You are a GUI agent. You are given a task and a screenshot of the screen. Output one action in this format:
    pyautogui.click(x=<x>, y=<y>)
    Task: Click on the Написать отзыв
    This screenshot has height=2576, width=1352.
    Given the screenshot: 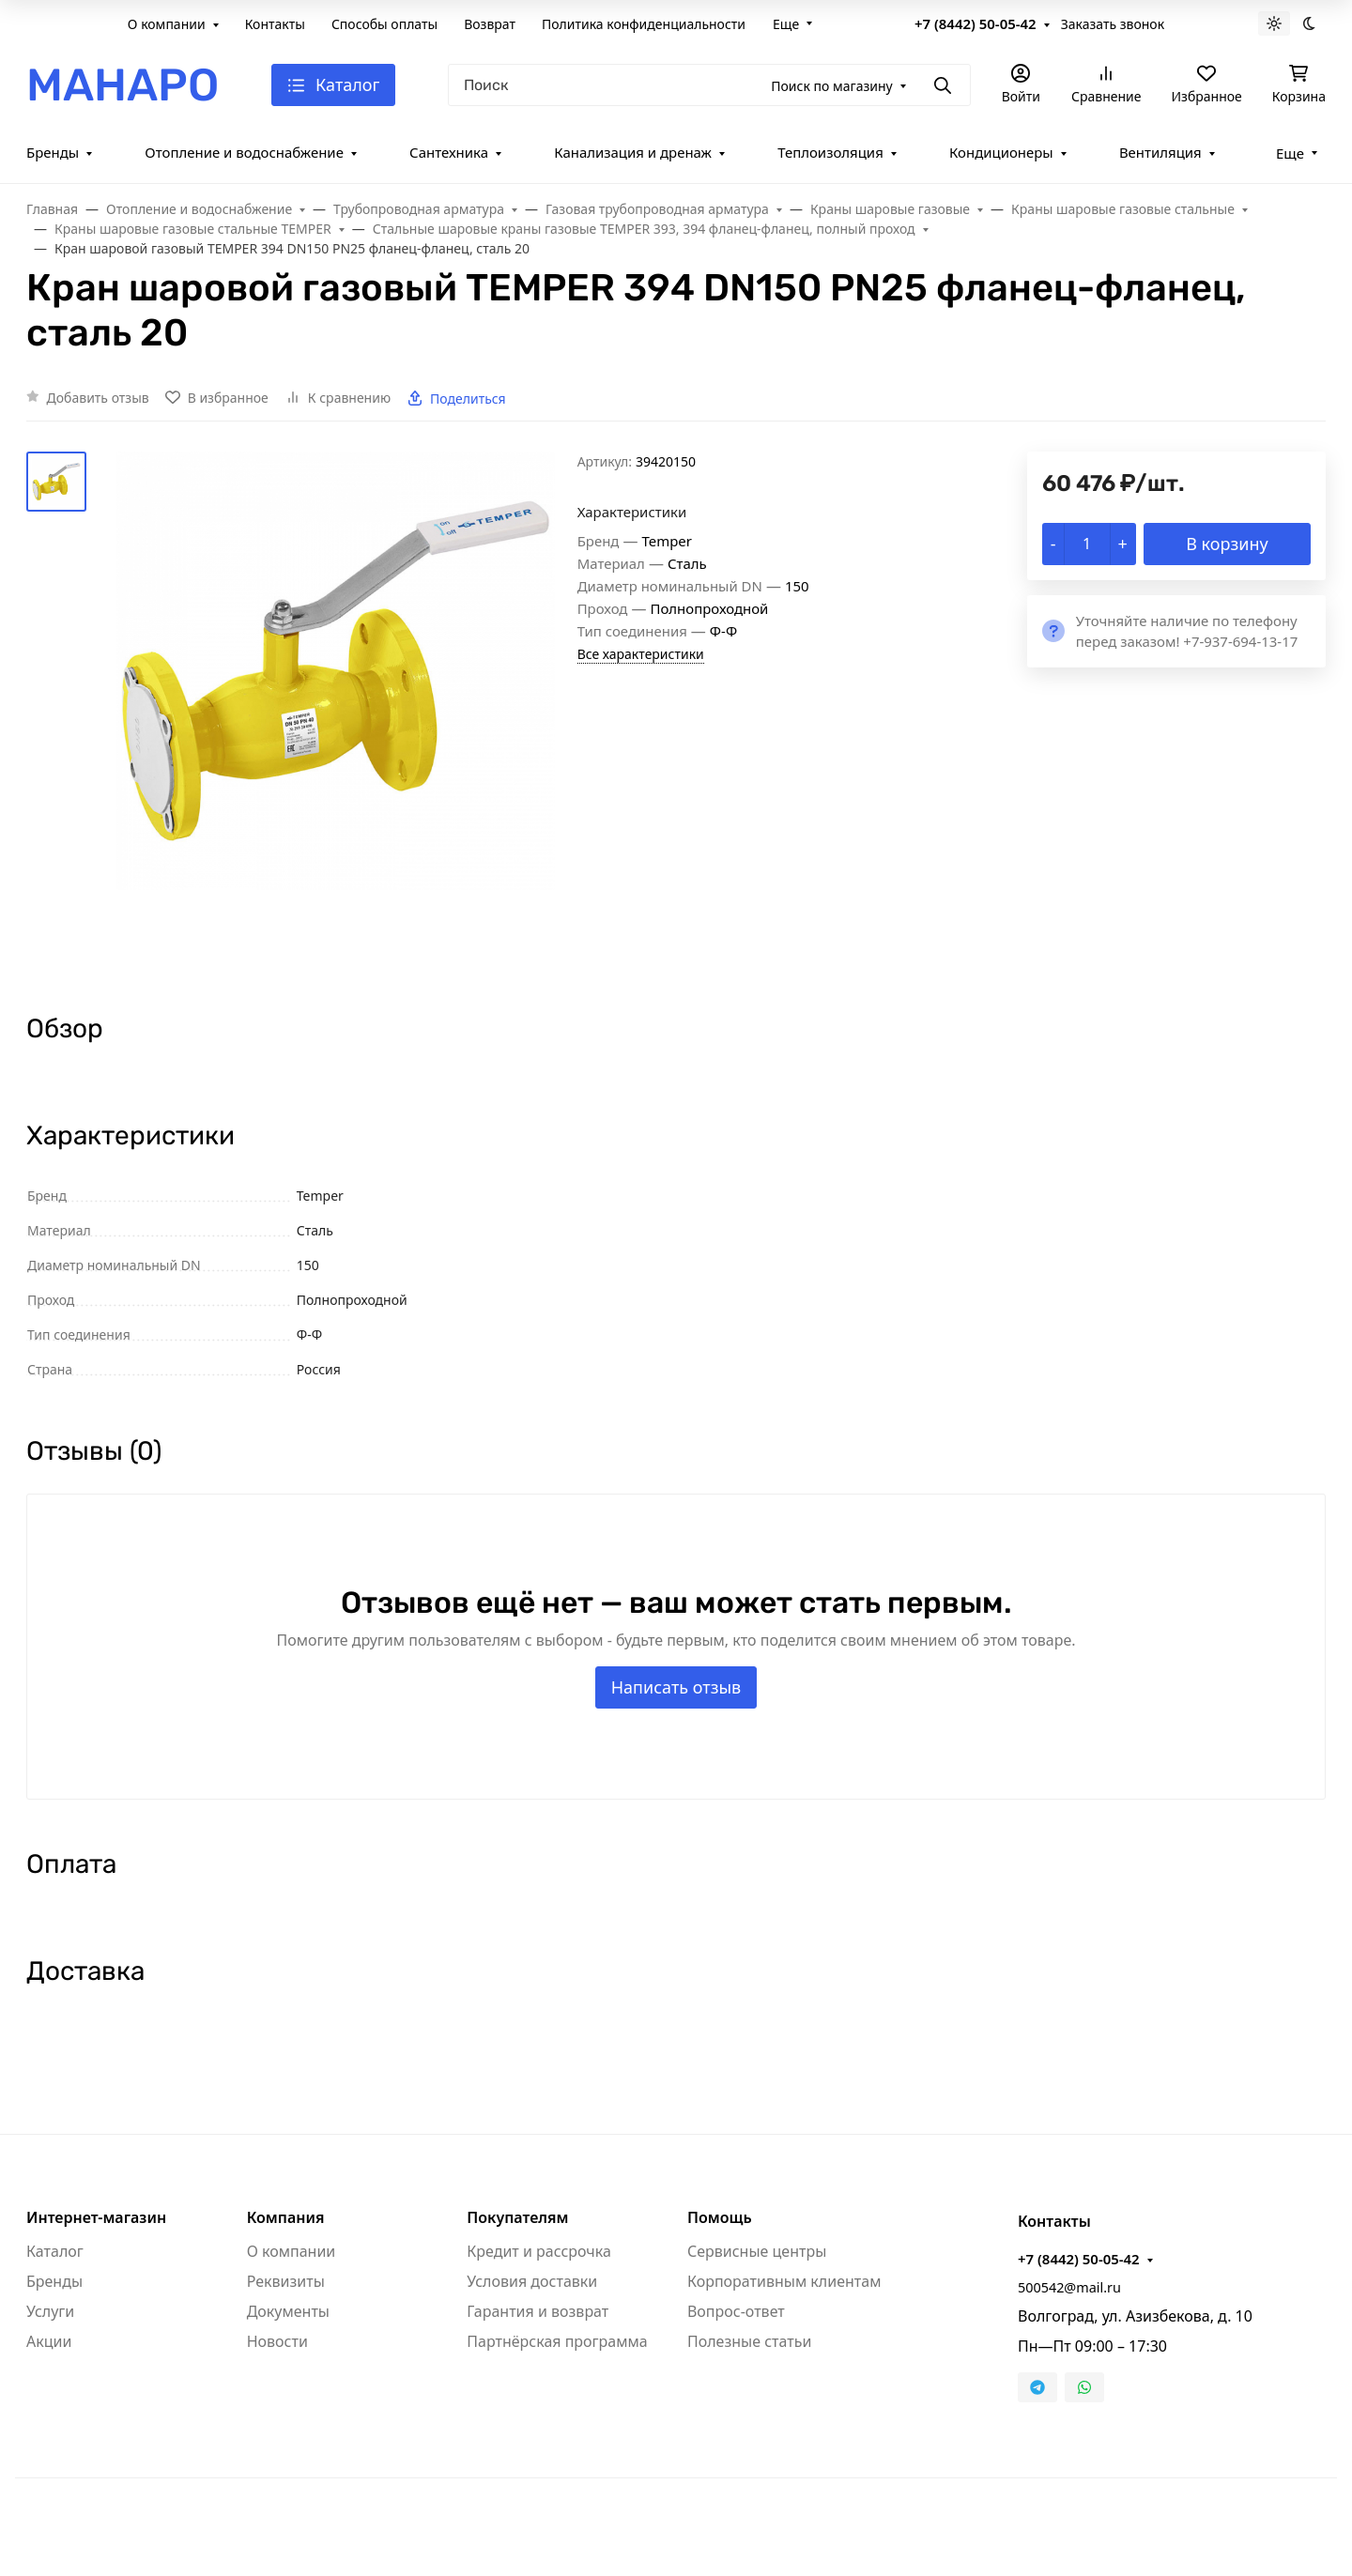 What is the action you would take?
    pyautogui.click(x=676, y=1687)
    